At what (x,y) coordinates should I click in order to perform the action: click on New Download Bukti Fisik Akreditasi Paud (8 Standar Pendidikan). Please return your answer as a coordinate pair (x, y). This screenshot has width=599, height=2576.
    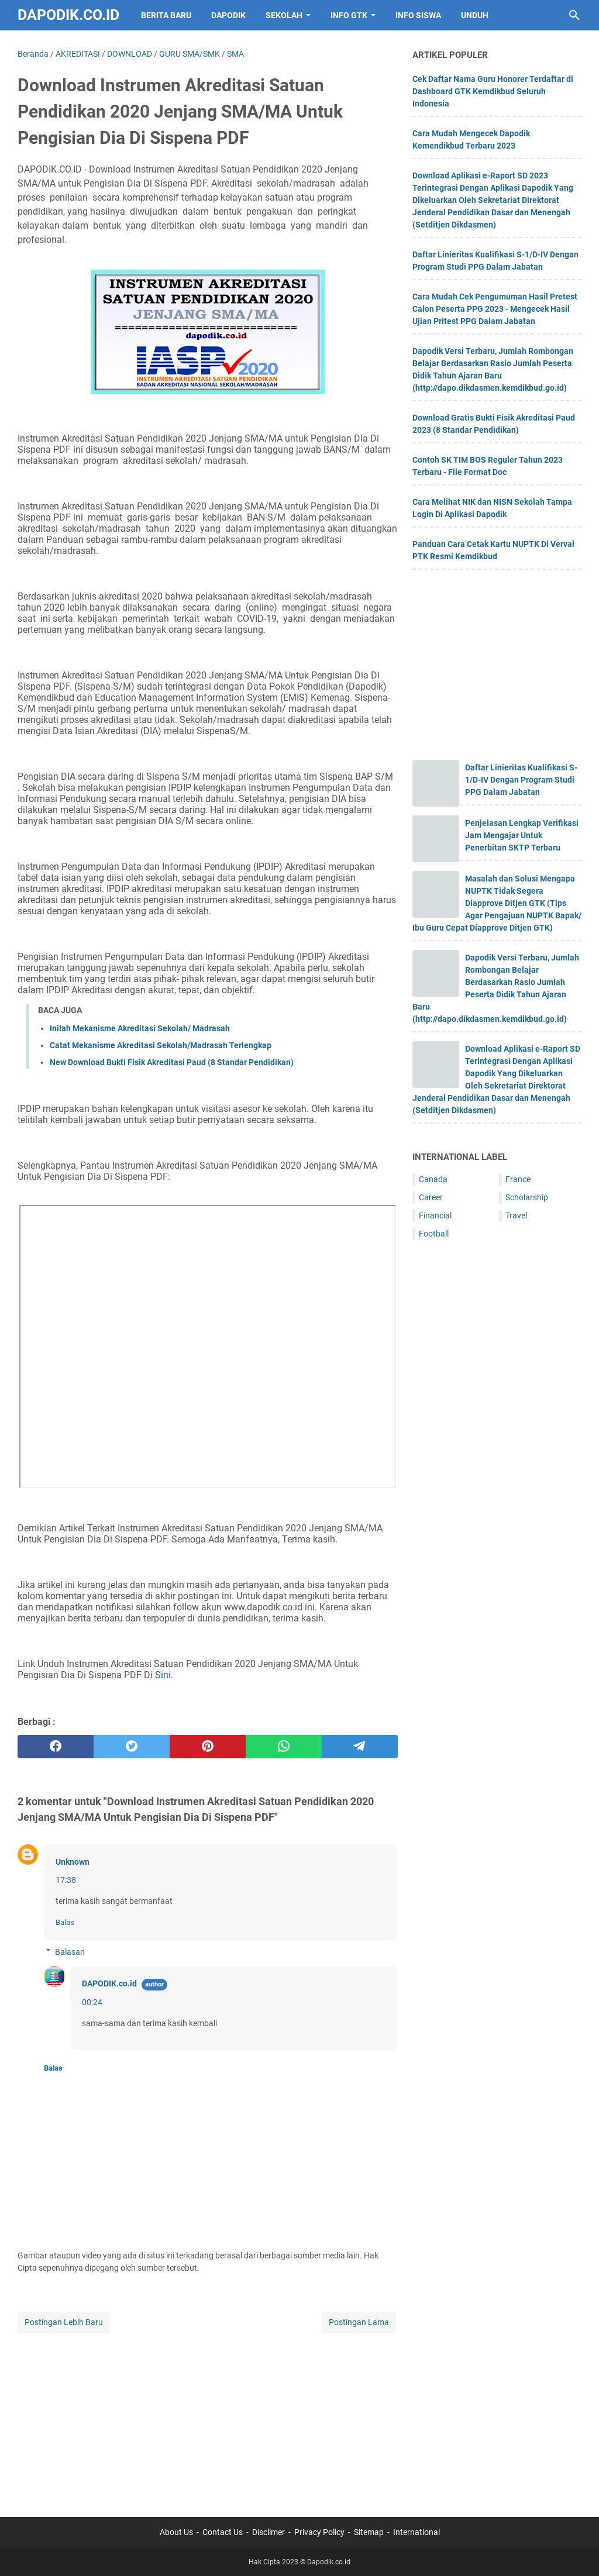
    Looking at the image, I should click on (172, 1062).